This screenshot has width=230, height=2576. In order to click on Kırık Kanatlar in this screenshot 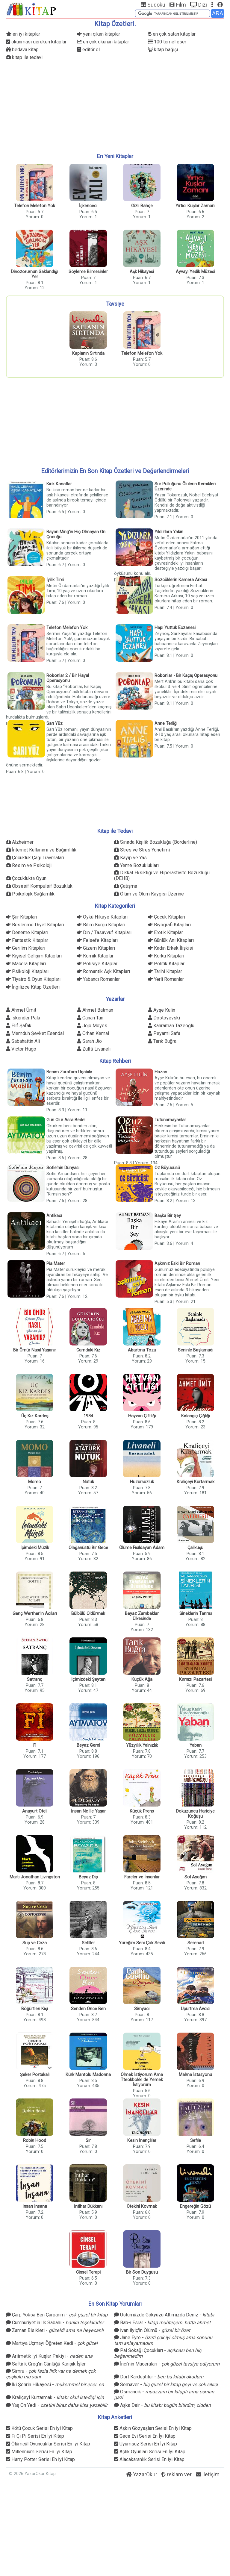, I will do `click(59, 484)`.